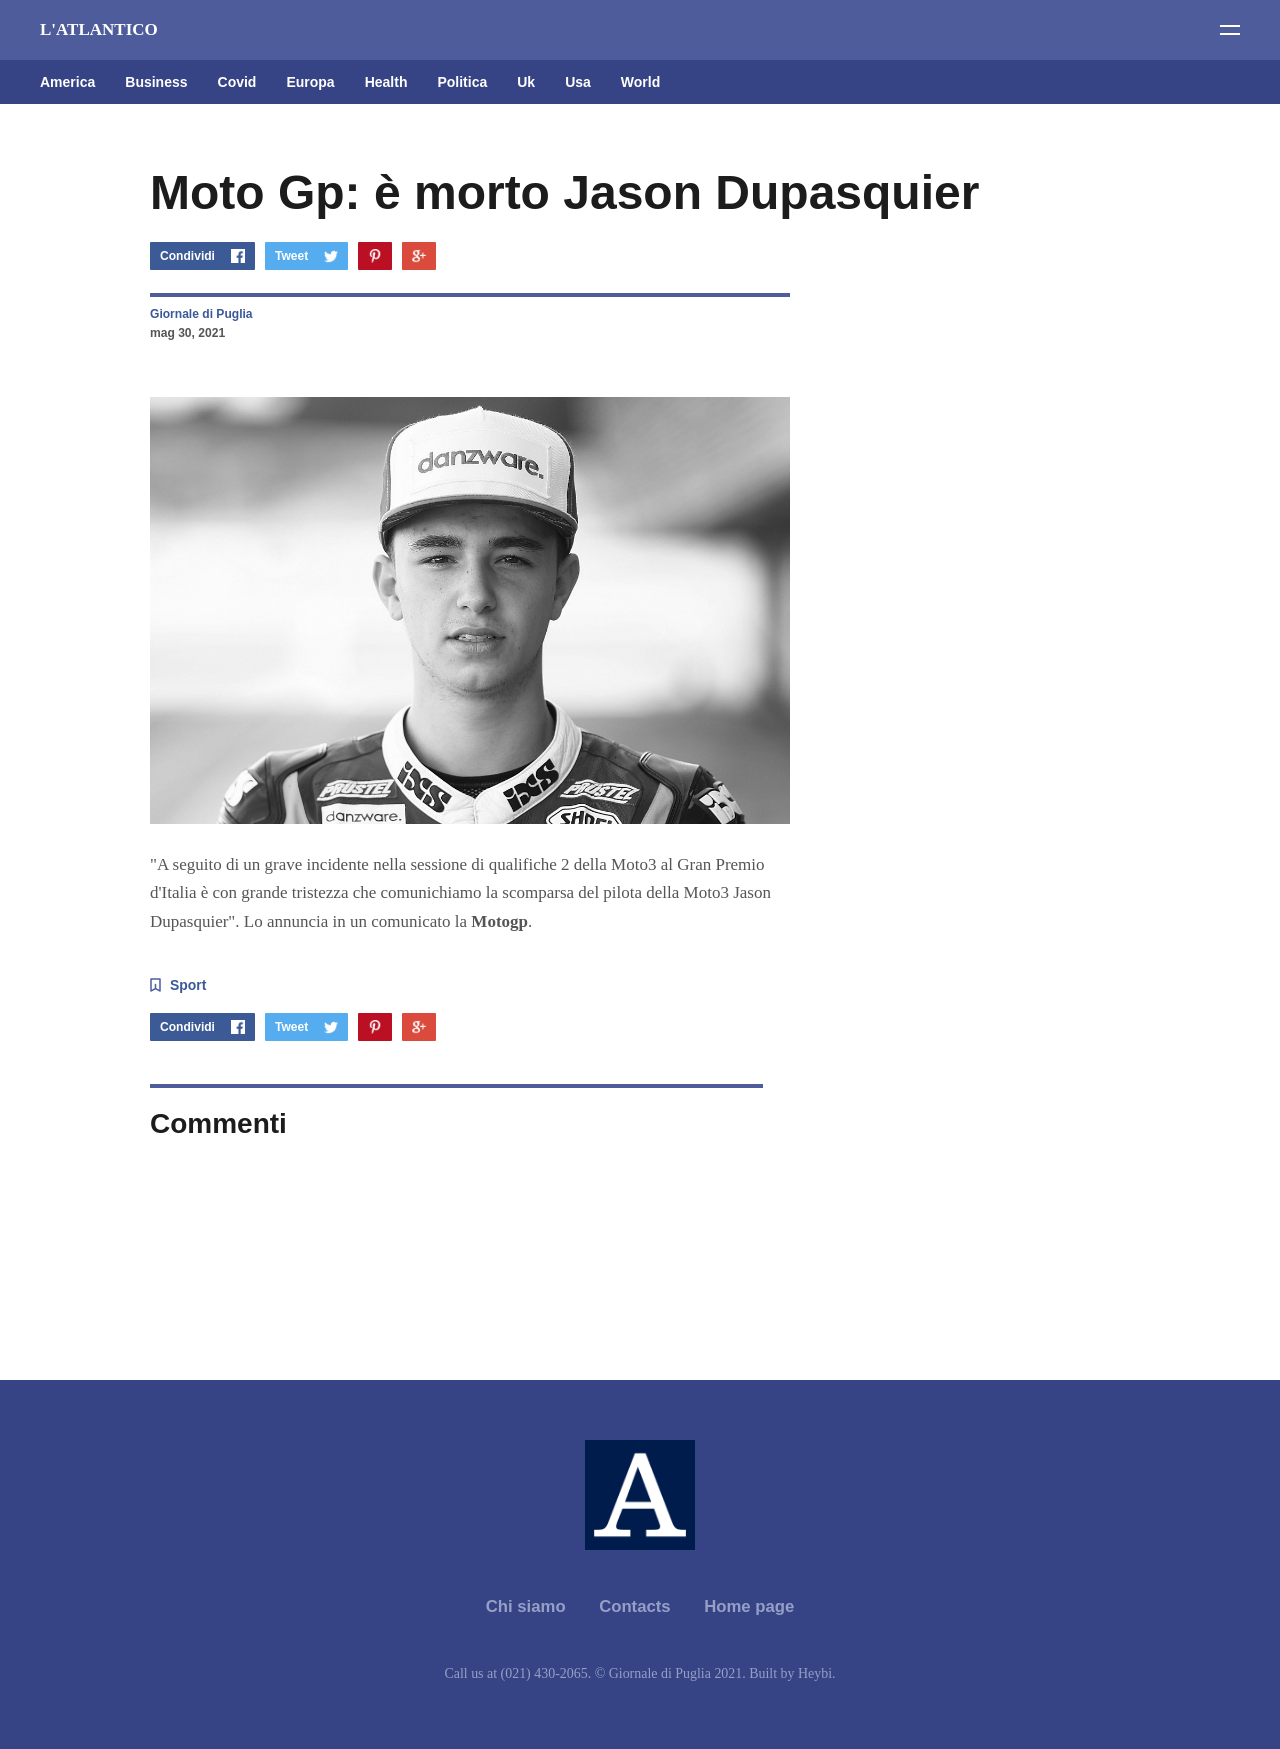 The image size is (1280, 1749). Describe the element at coordinates (462, 82) in the screenshot. I see `Politica` at that location.